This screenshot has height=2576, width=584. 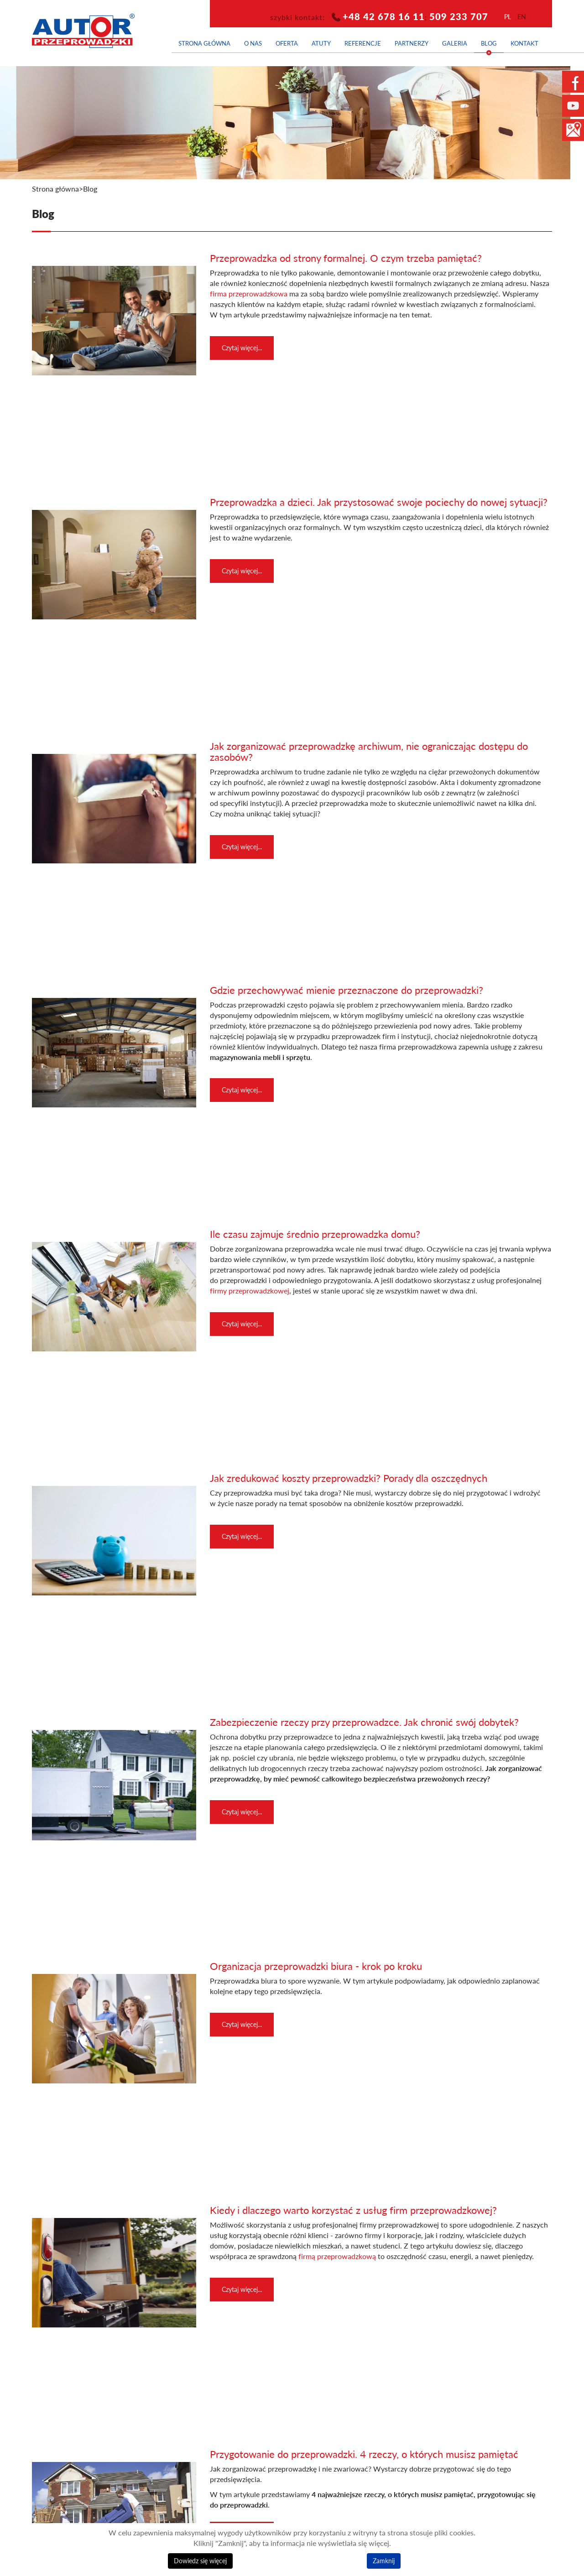 What do you see at coordinates (249, 1291) in the screenshot?
I see `firmy przeprowadzkowej` at bounding box center [249, 1291].